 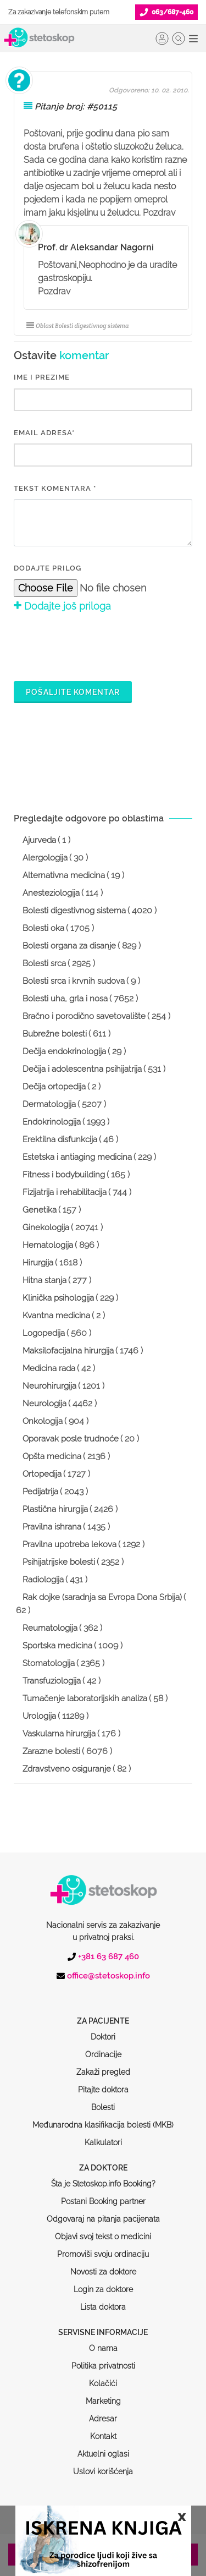 What do you see at coordinates (48, 1245) in the screenshot?
I see `Hematologija` at bounding box center [48, 1245].